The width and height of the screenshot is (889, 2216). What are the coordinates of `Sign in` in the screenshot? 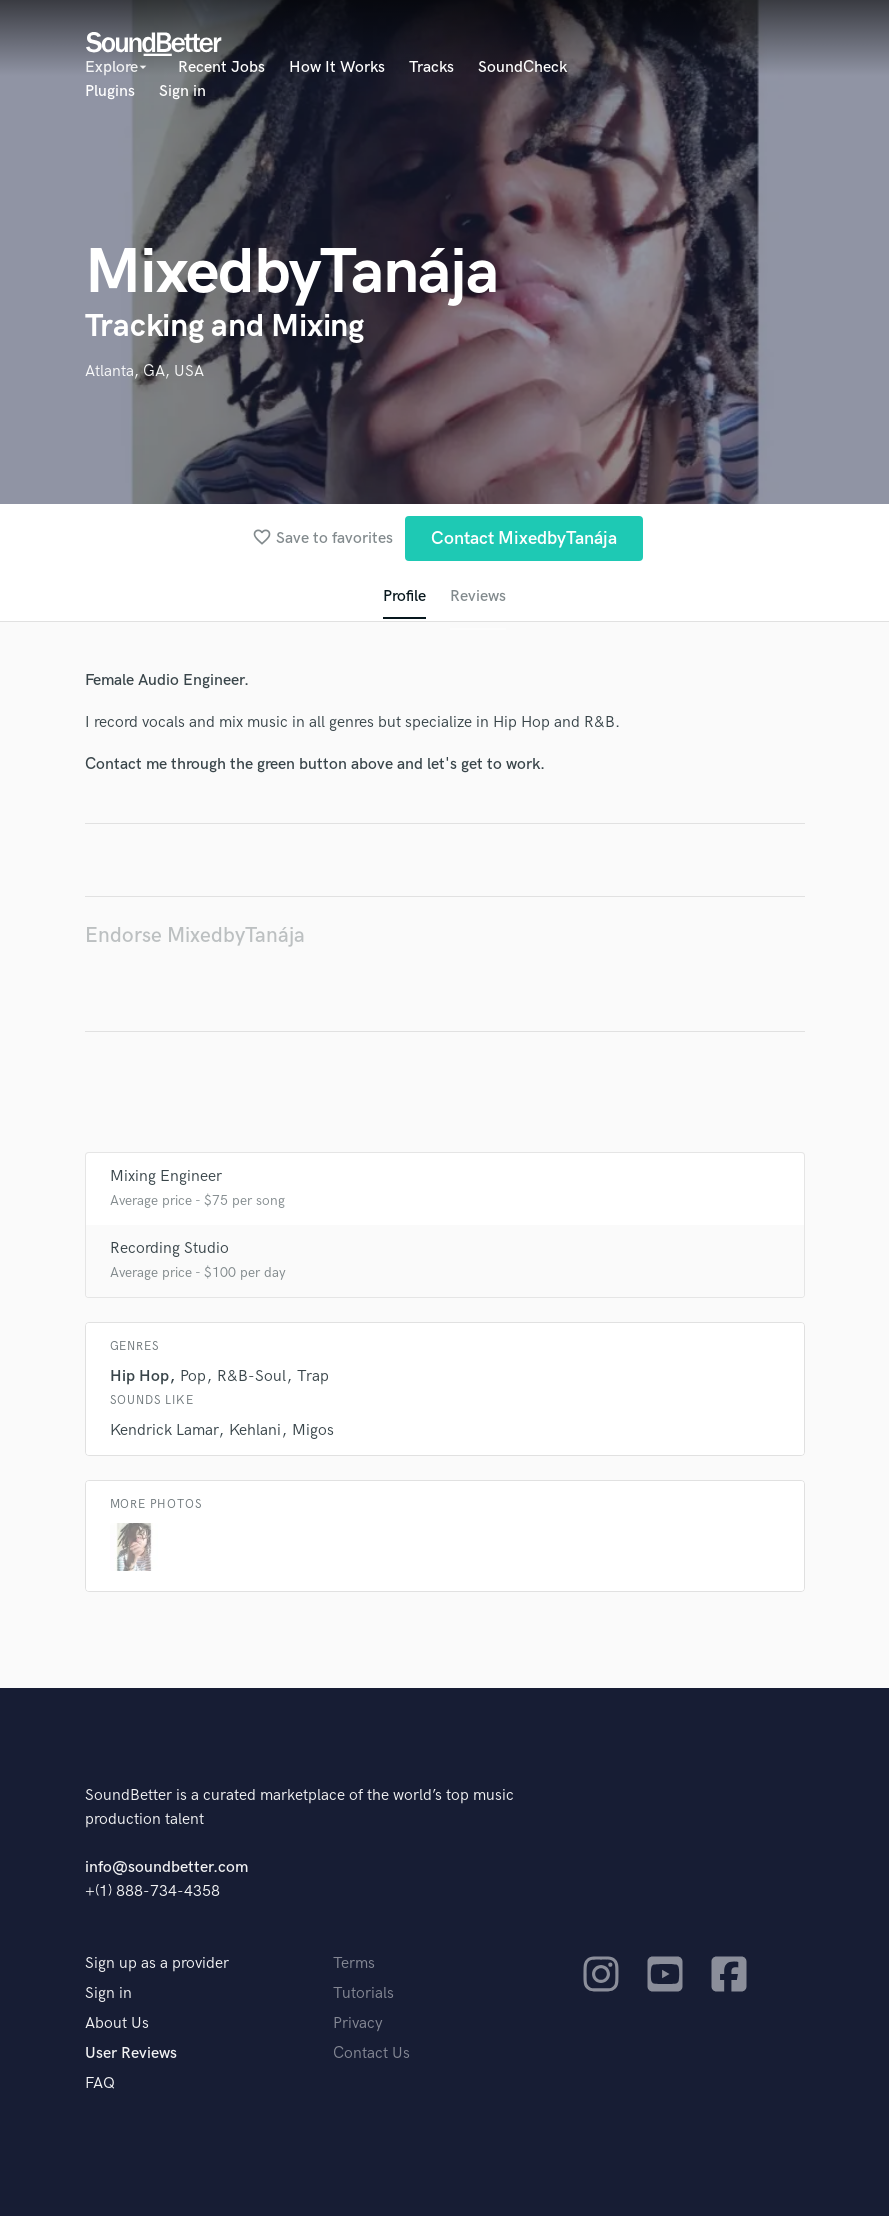 It's located at (182, 91).